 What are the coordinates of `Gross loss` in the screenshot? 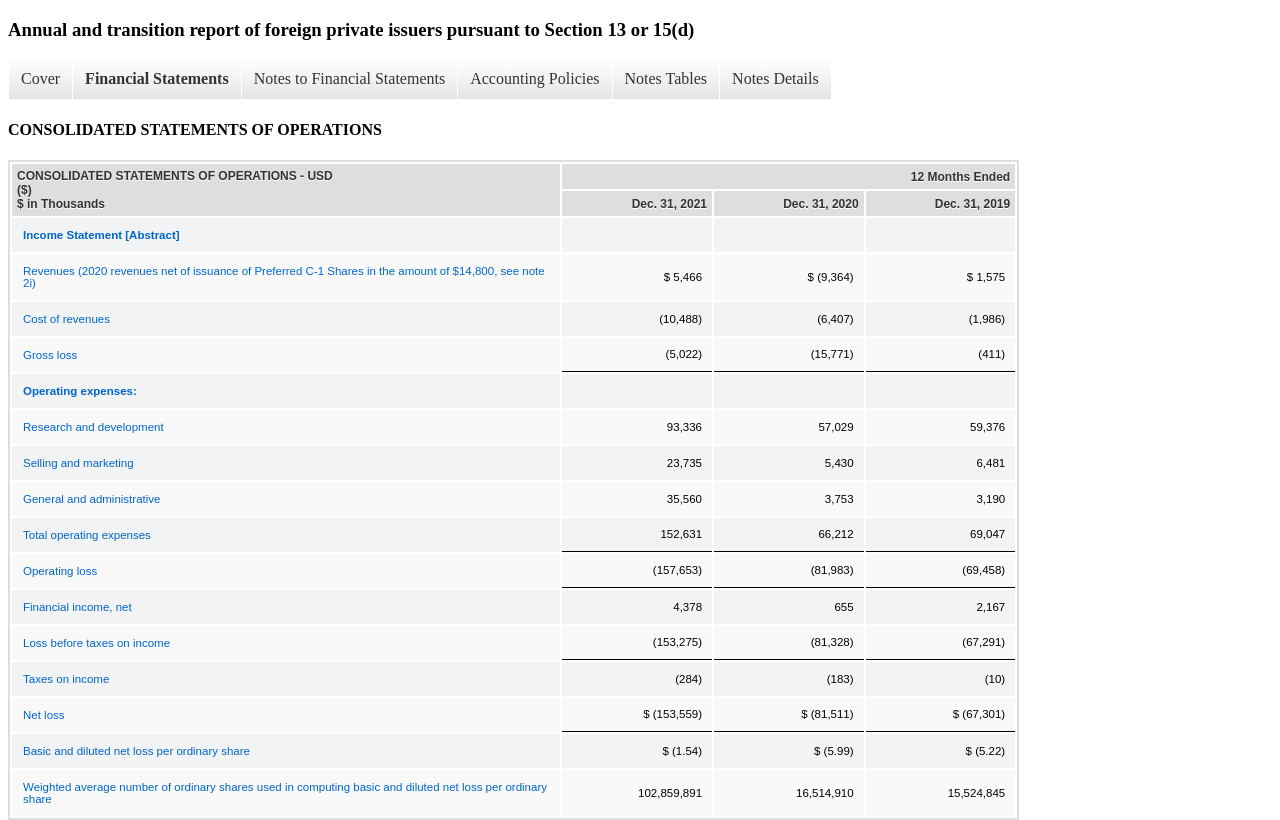 It's located at (50, 355).